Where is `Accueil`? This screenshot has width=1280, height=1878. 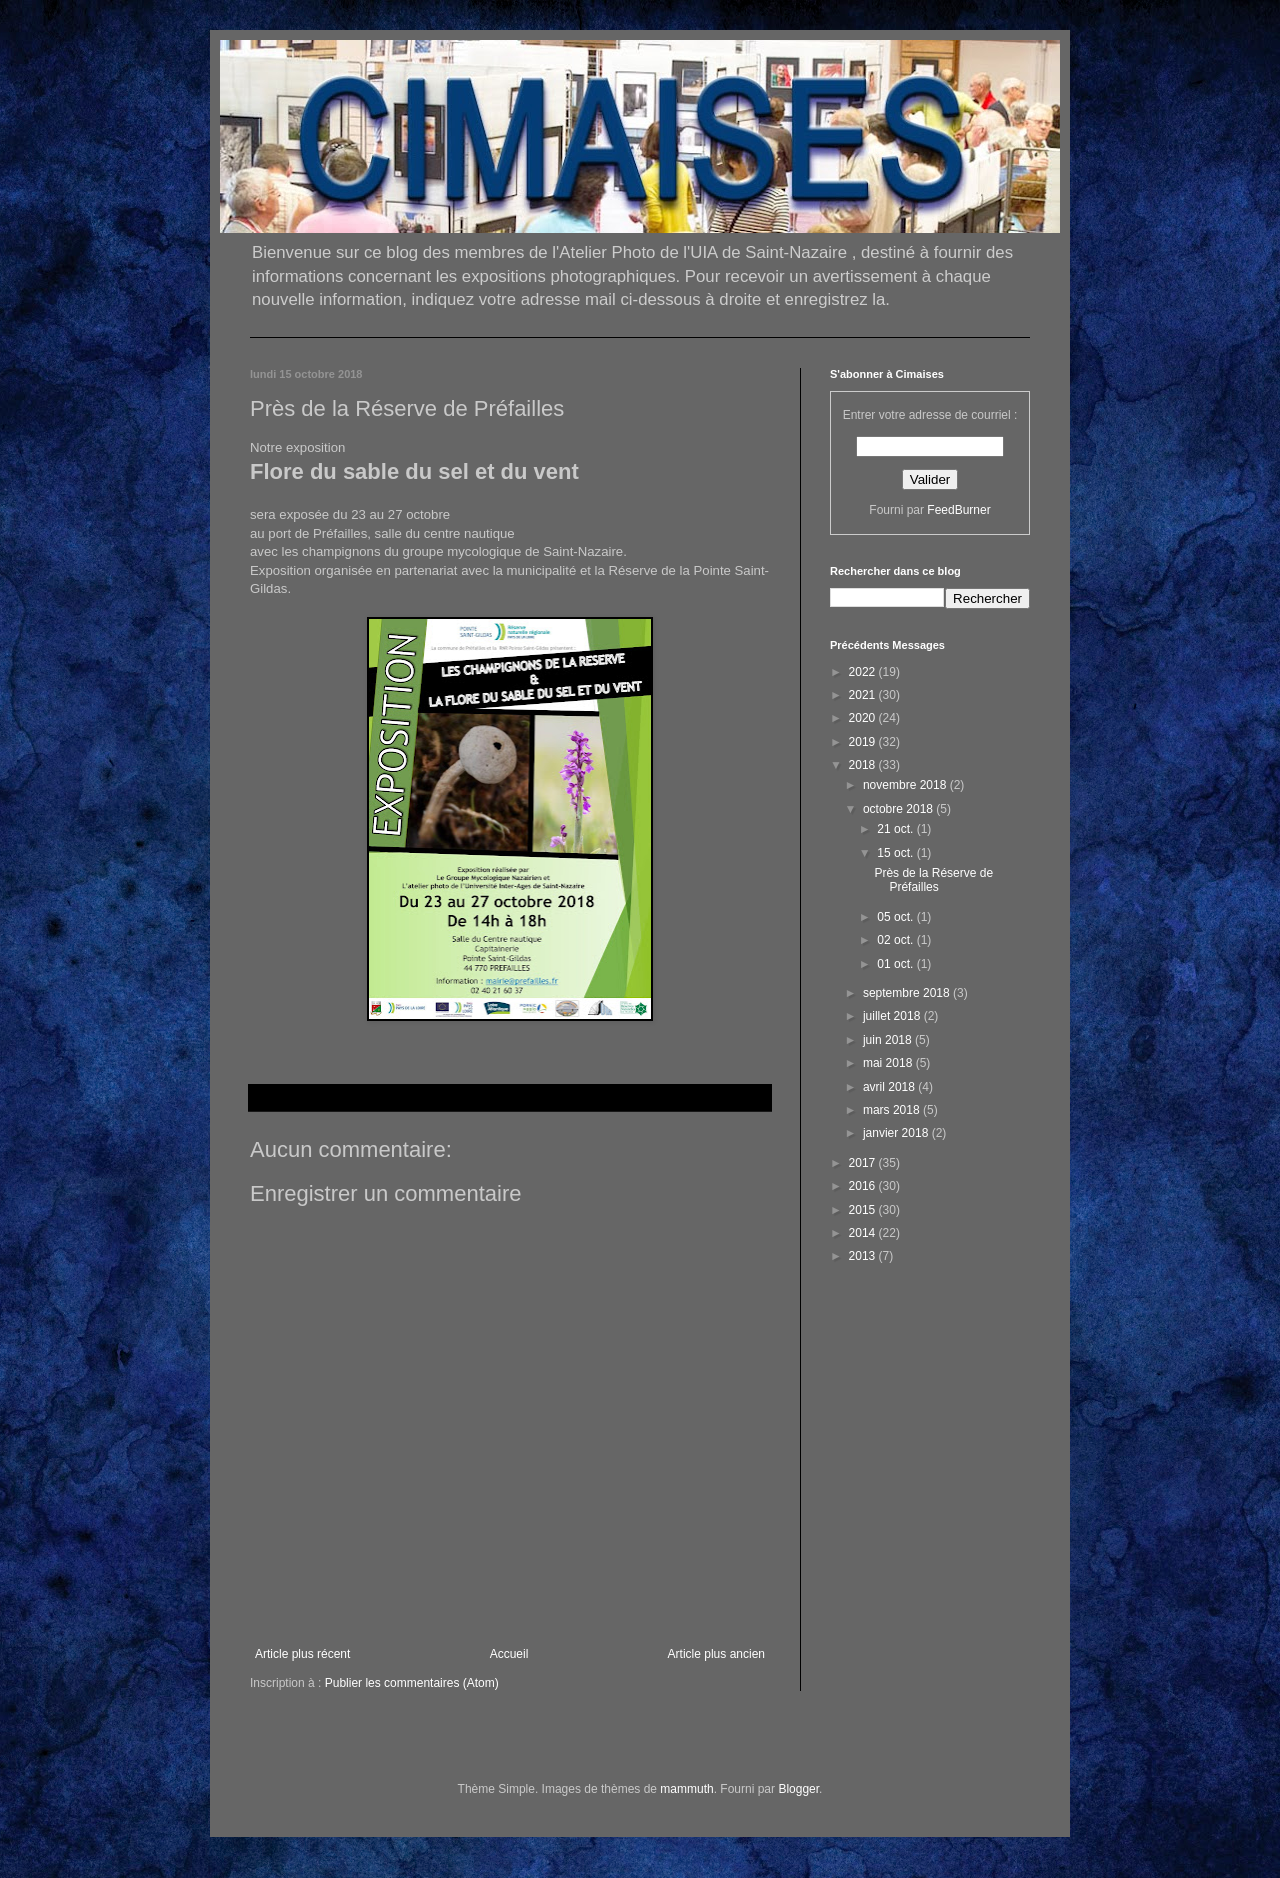 Accueil is located at coordinates (509, 1654).